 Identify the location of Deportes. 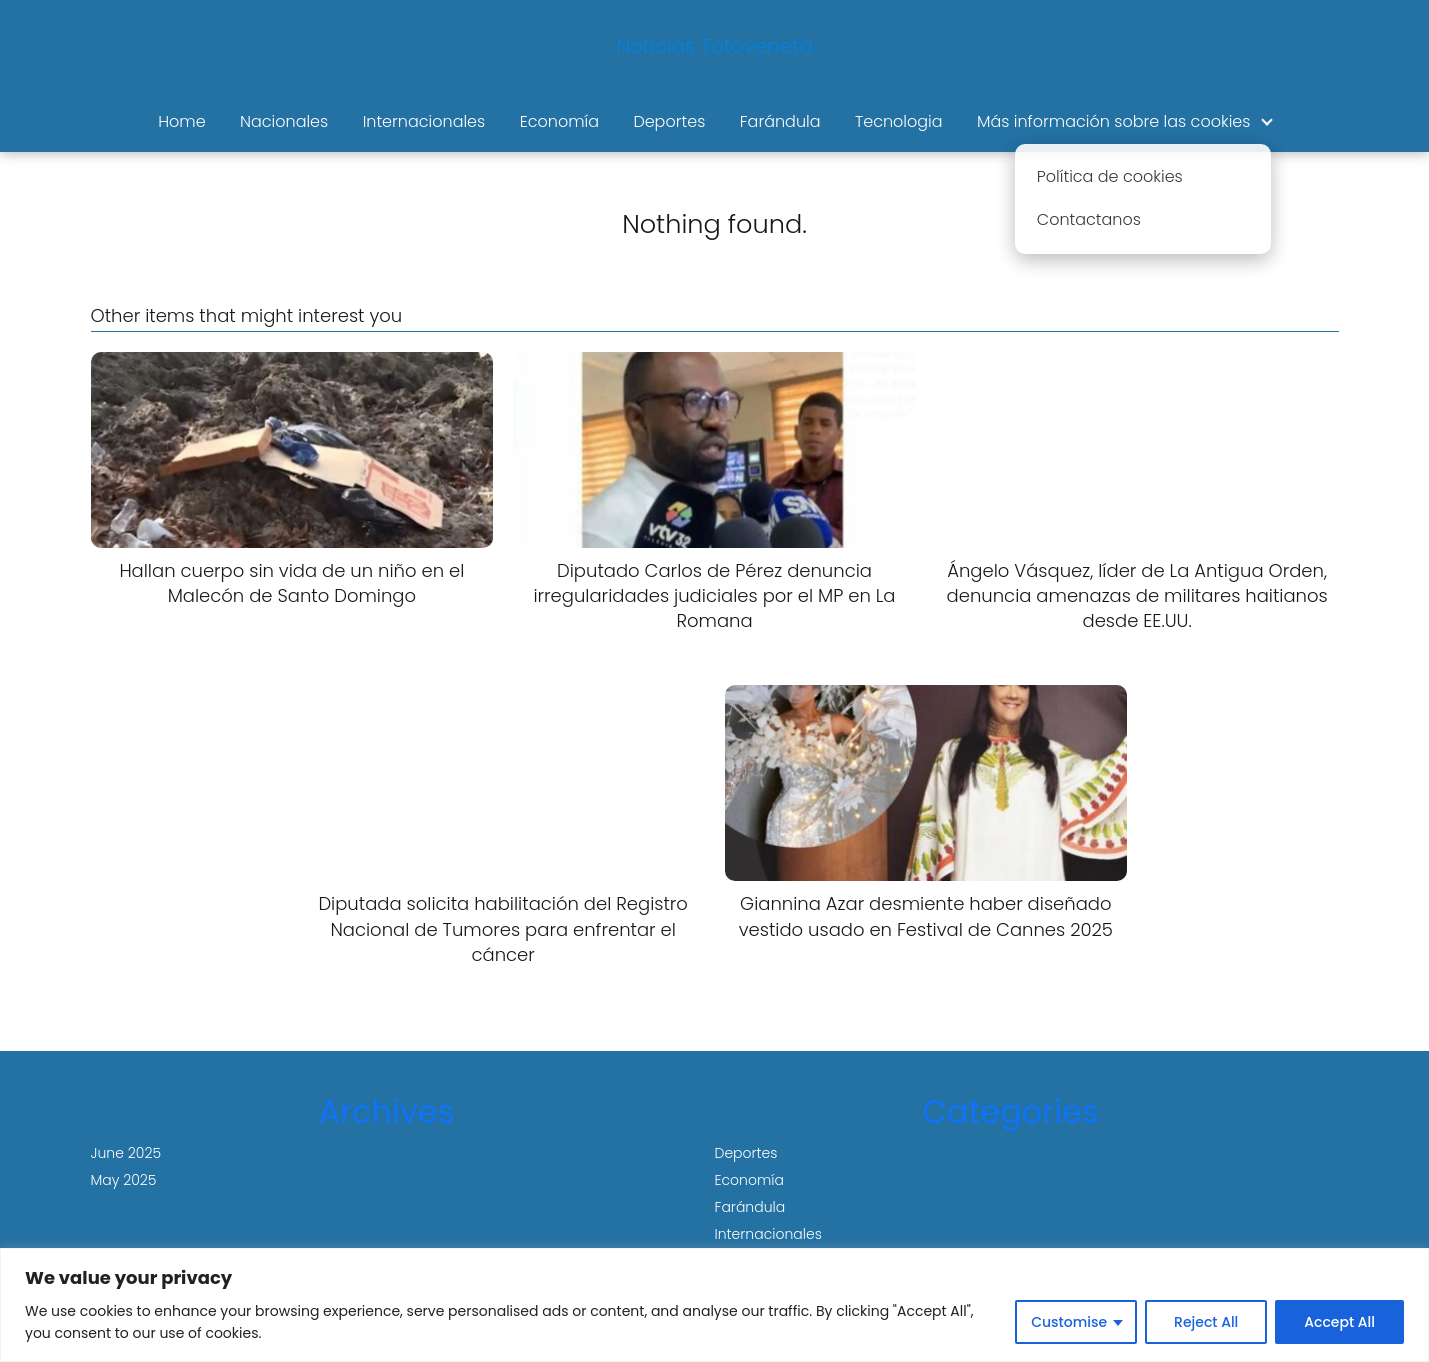
(669, 121).